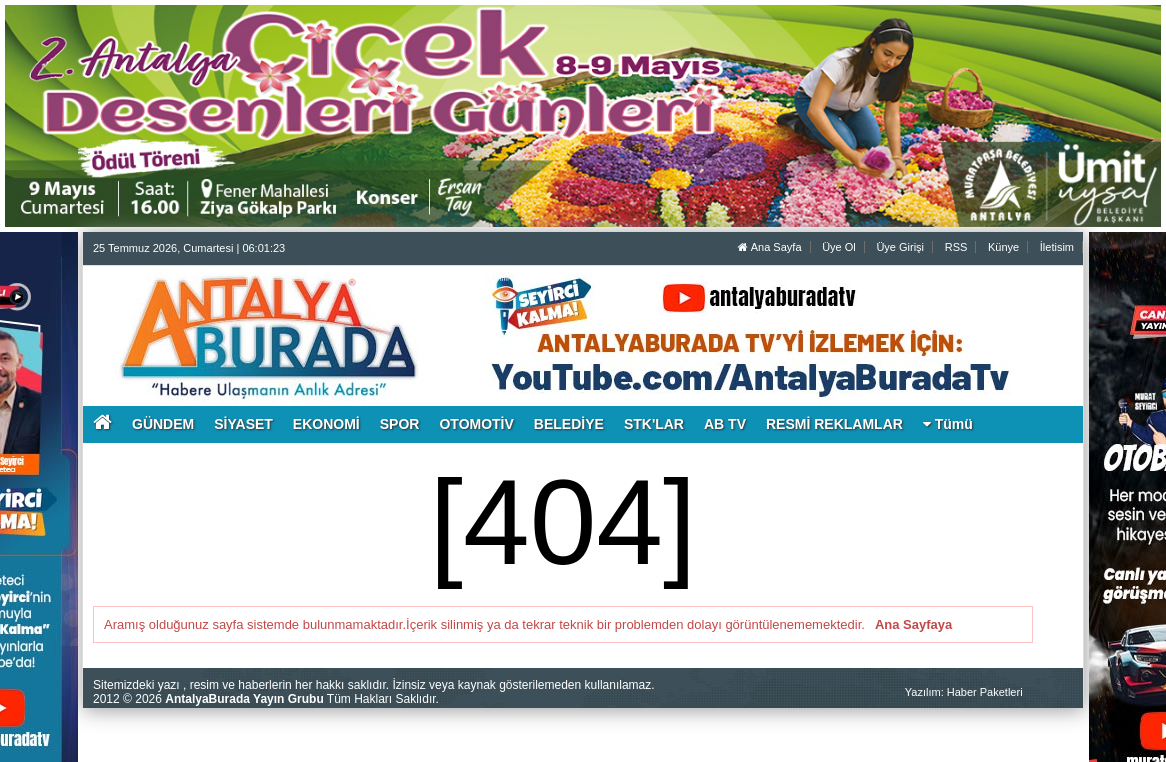  I want to click on İletisim, so click(1057, 247).